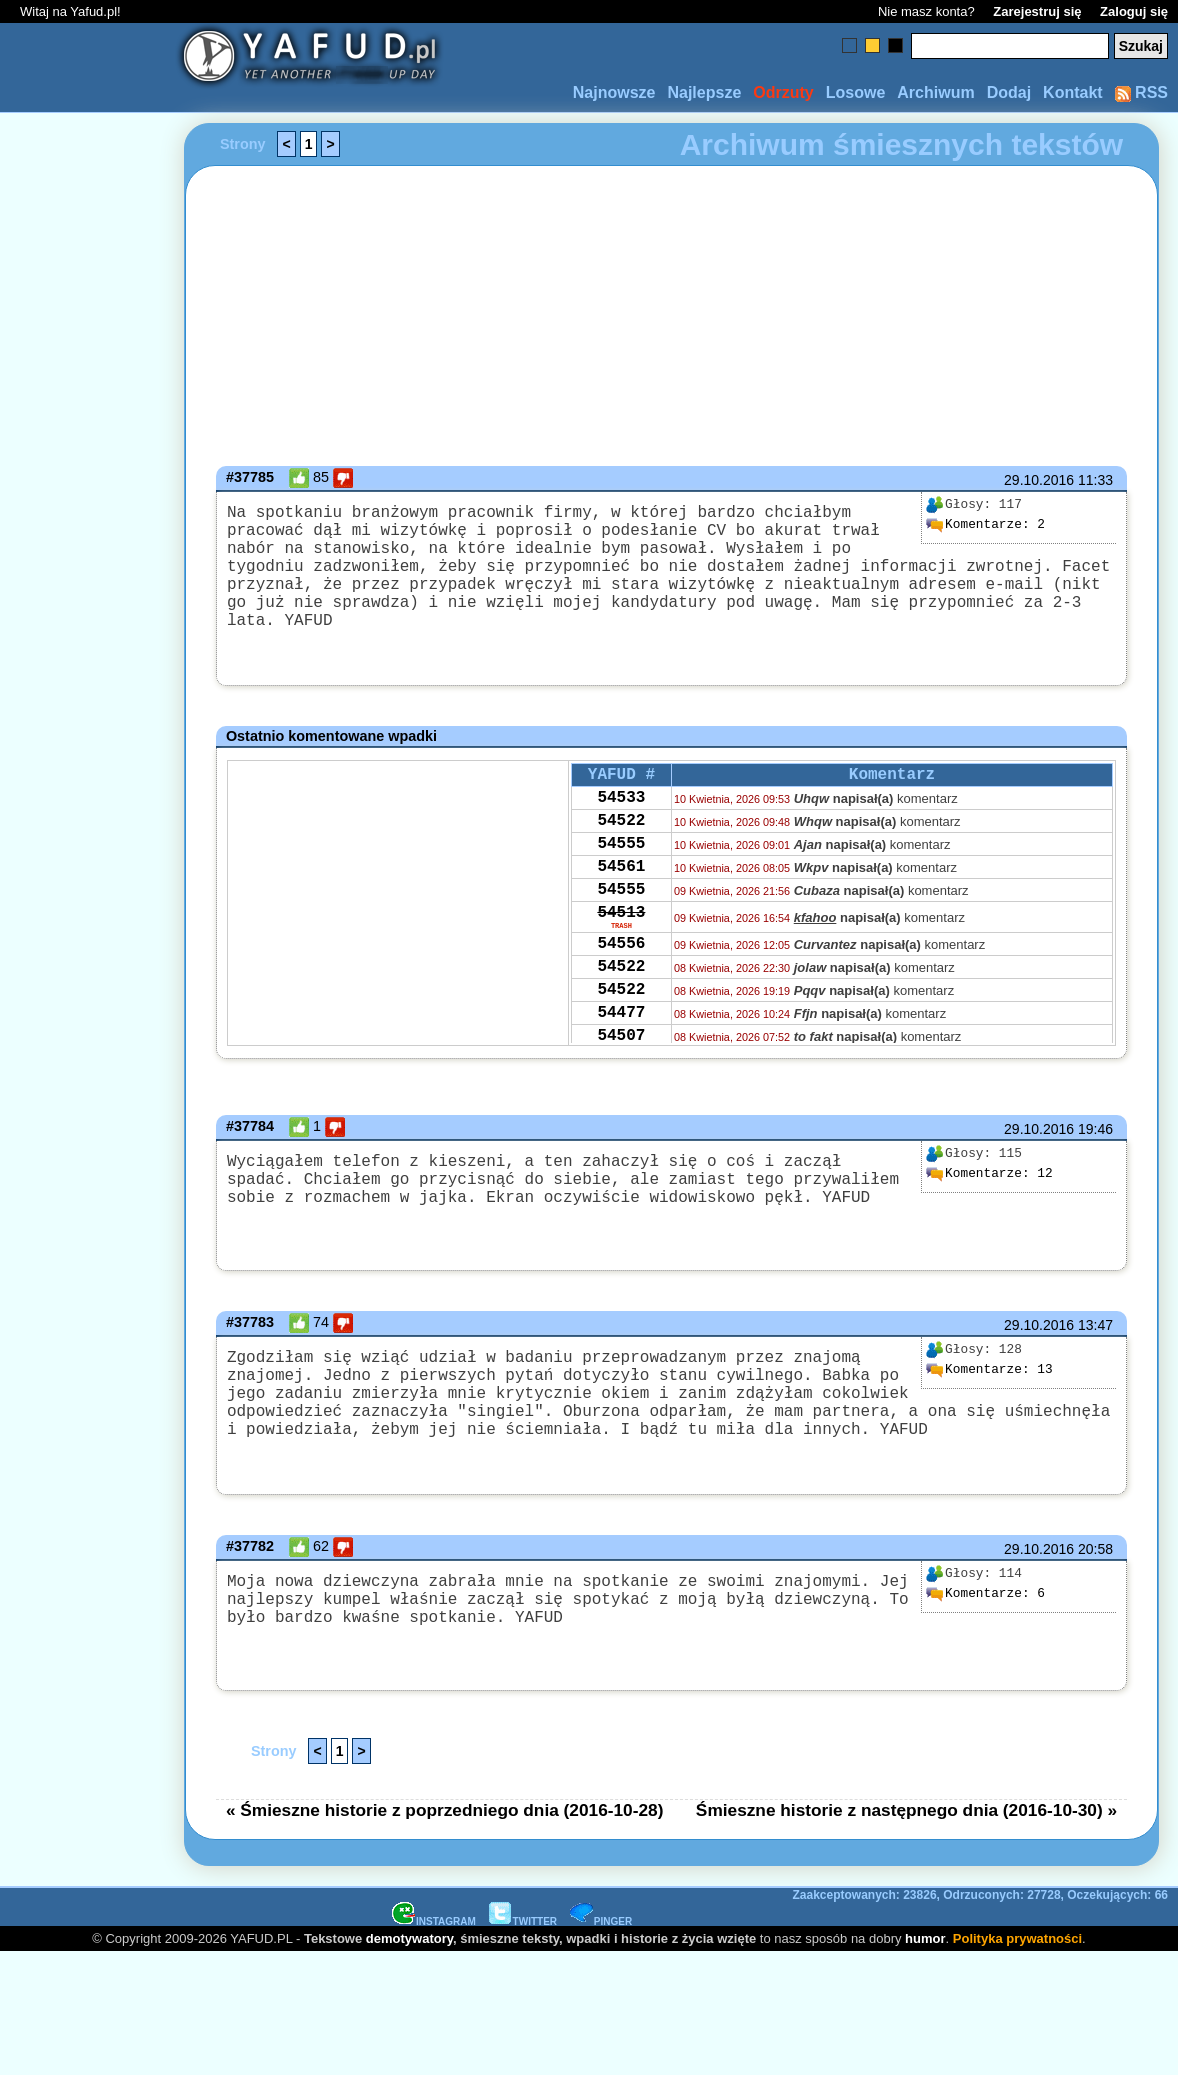 The image size is (1178, 2075). I want to click on Odrzuty, so click(783, 92).